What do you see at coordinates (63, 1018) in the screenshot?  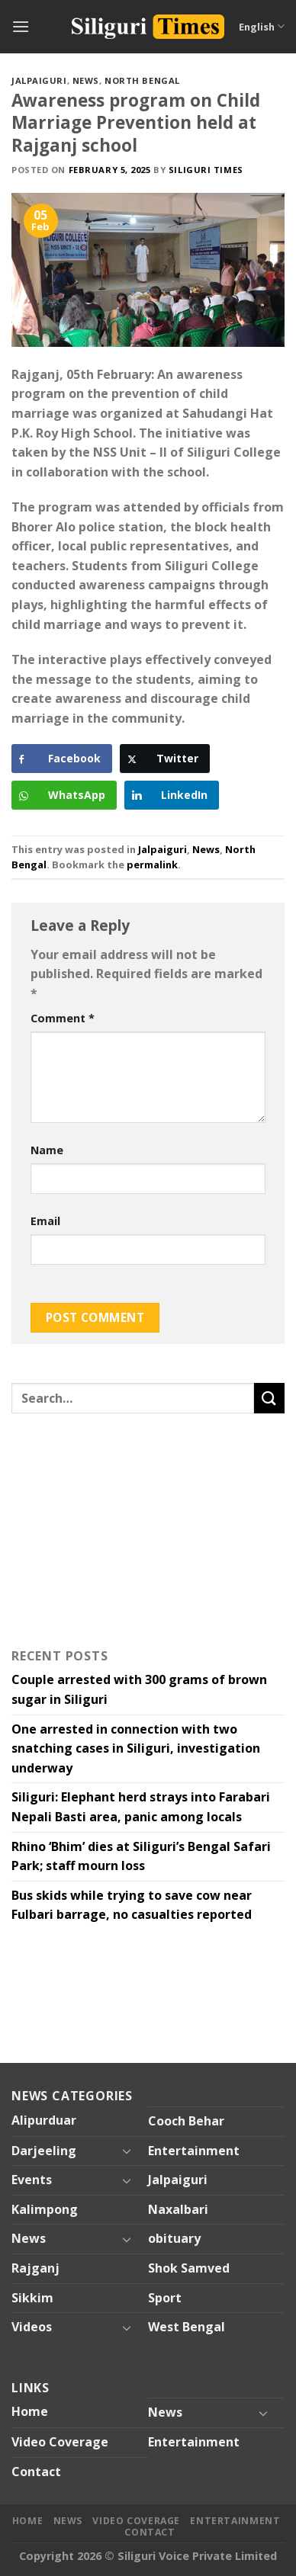 I see `Comment` at bounding box center [63, 1018].